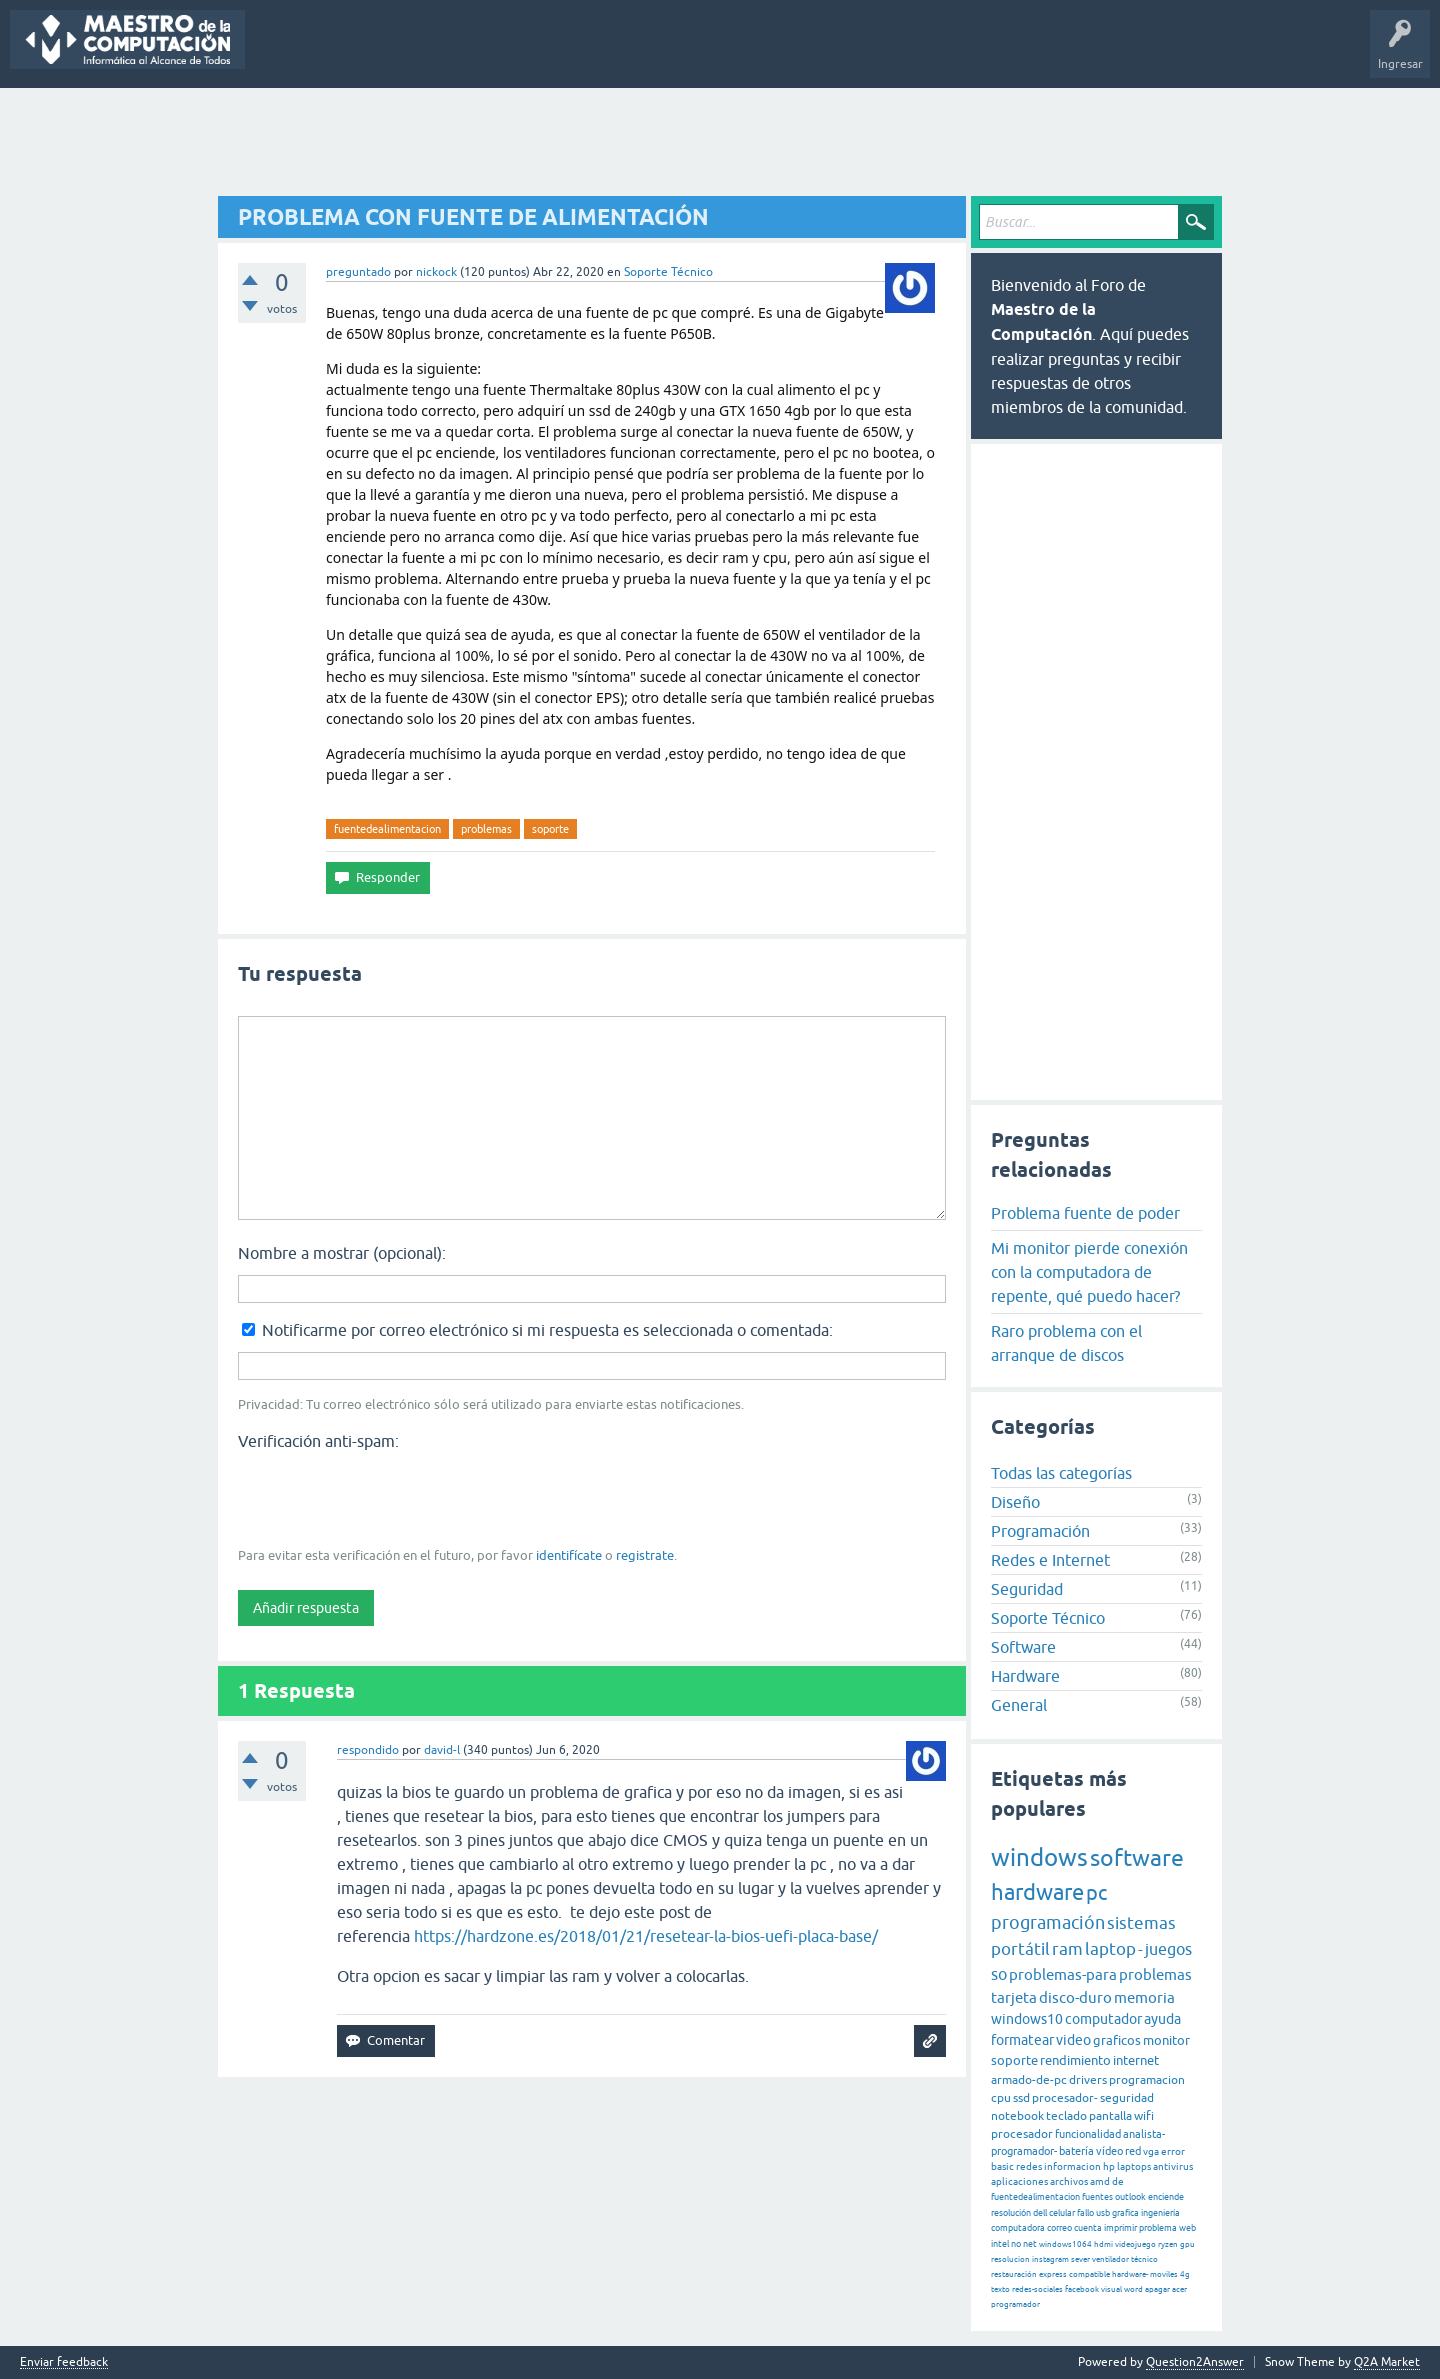  Describe the element at coordinates (1166, 2197) in the screenshot. I see `enciende` at that location.